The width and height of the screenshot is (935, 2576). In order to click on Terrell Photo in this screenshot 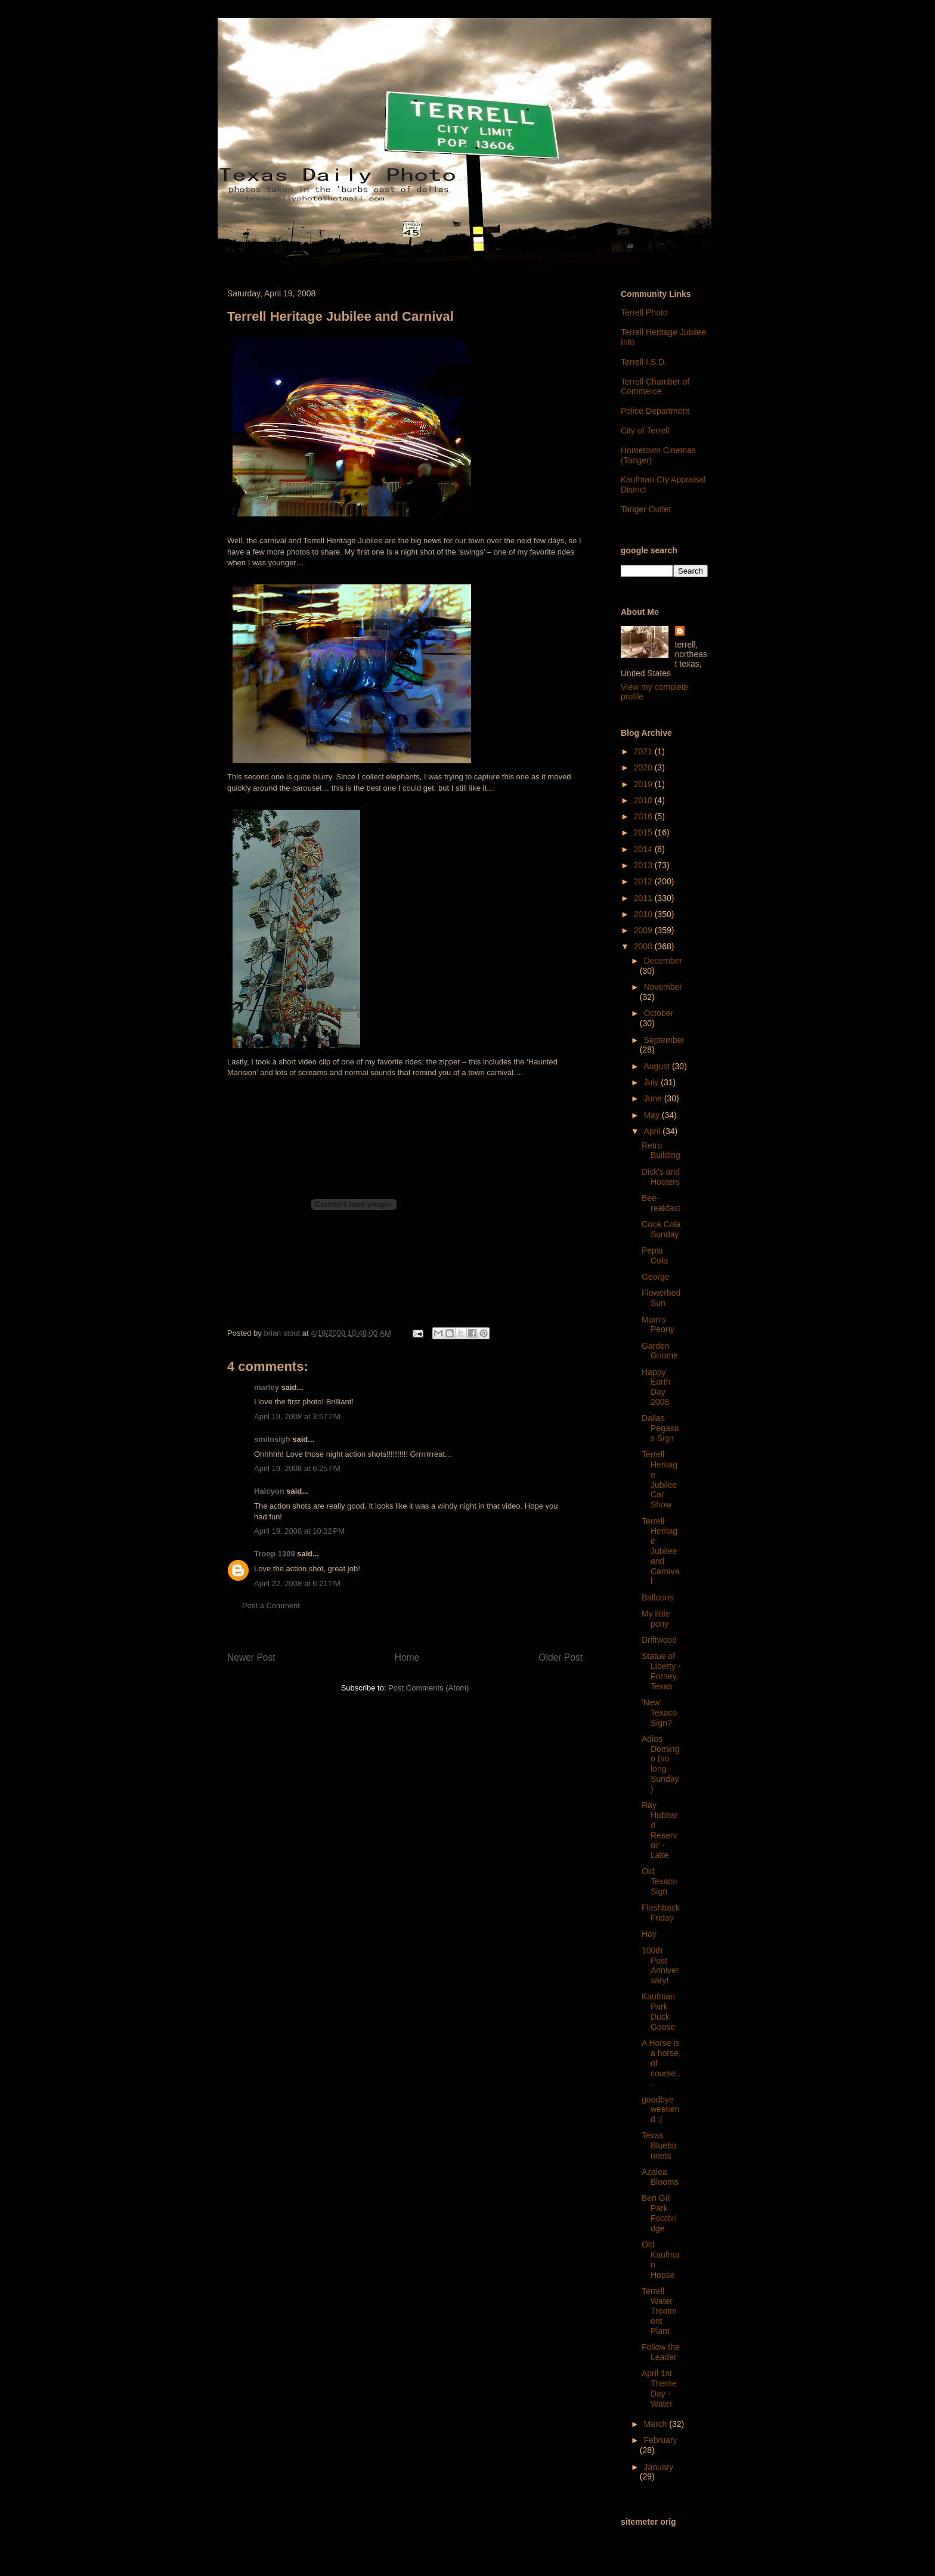, I will do `click(644, 312)`.